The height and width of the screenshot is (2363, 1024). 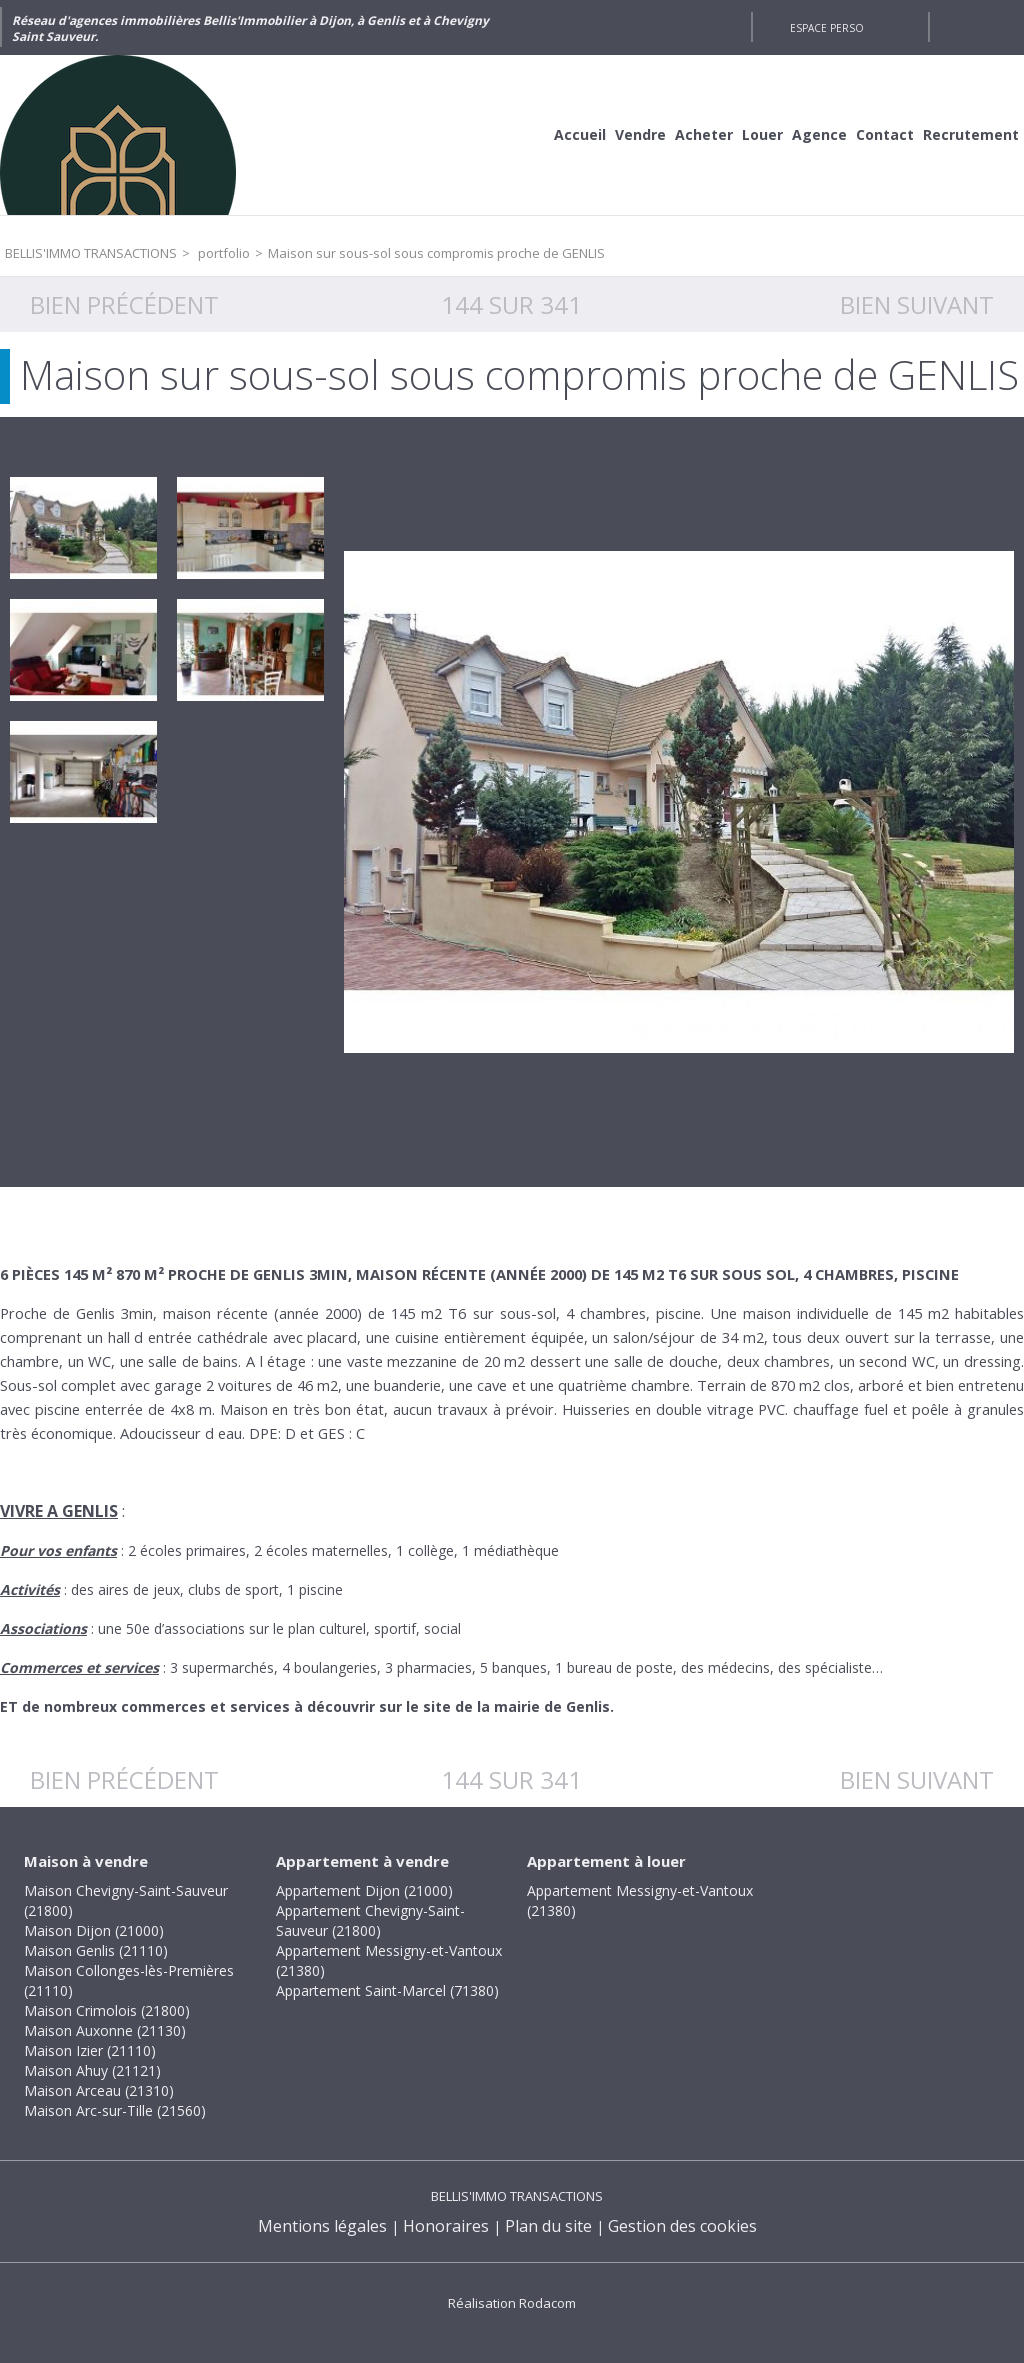 I want to click on Bien précédent, so click(x=124, y=304).